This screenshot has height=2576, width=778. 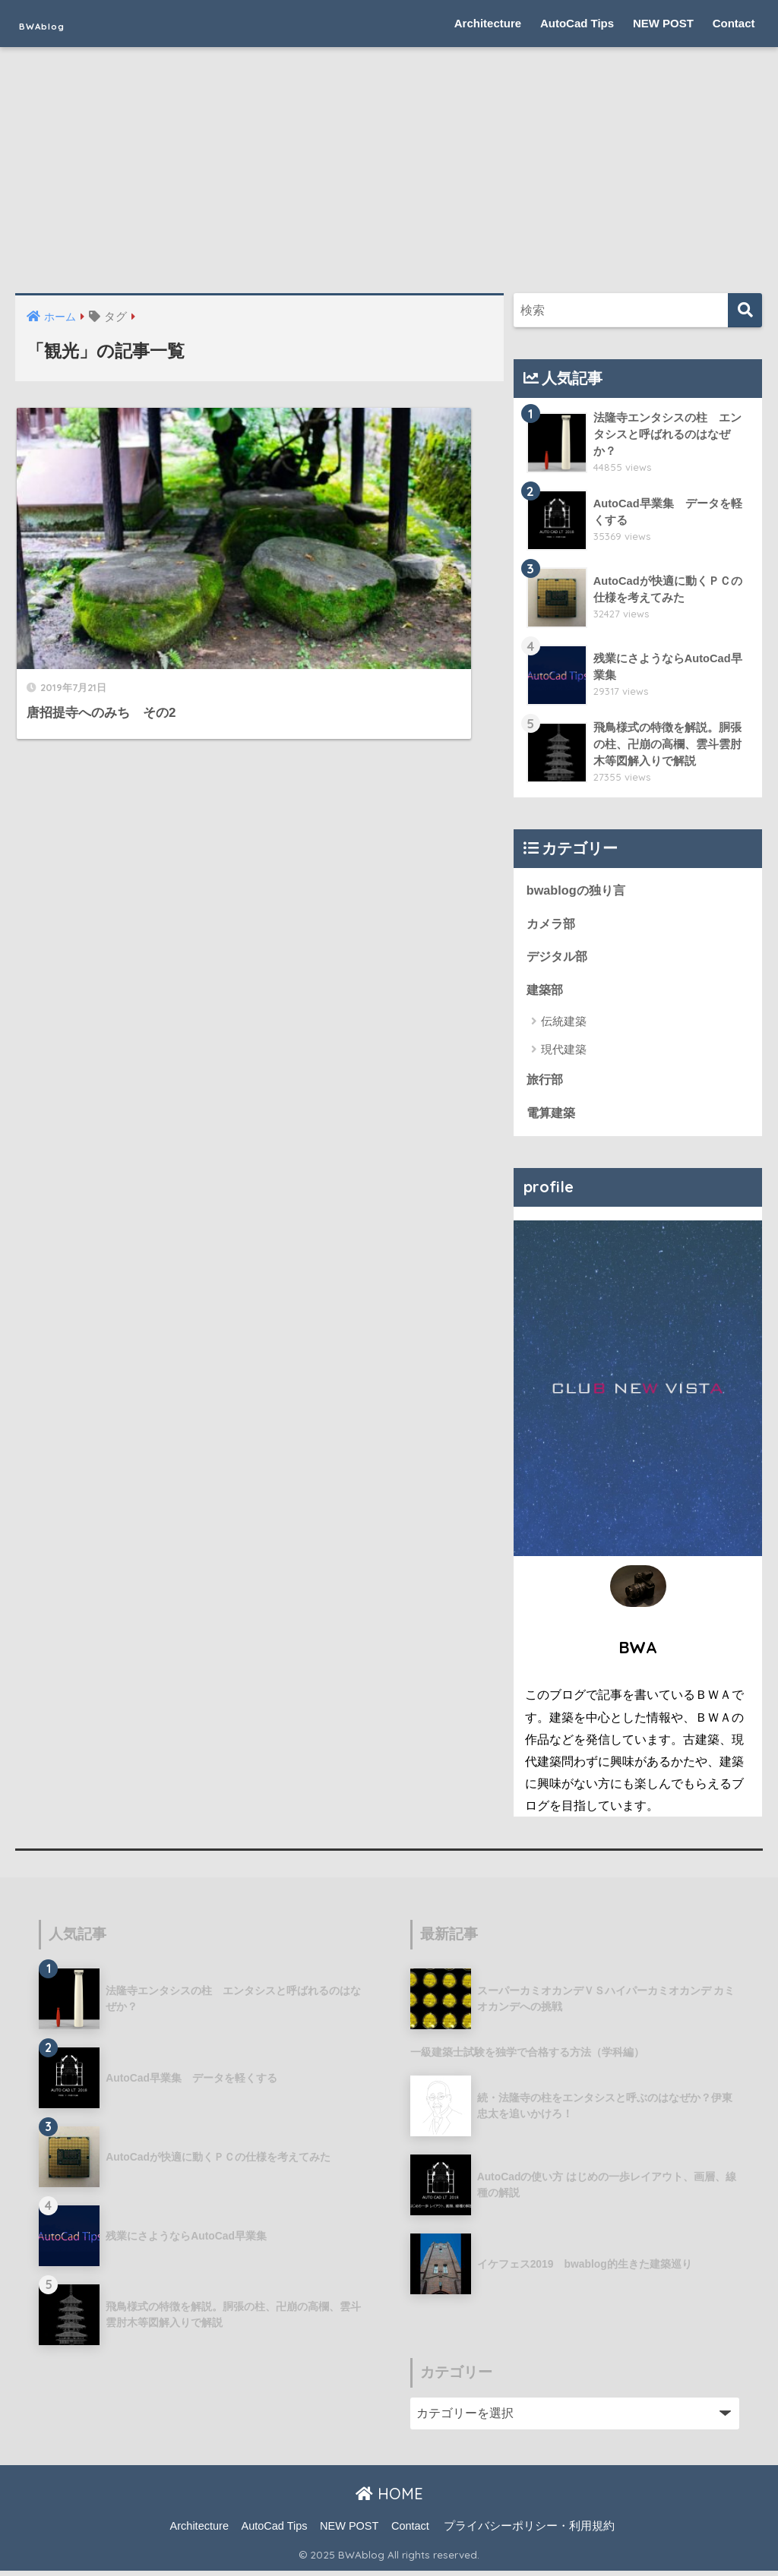 I want to click on HOME, so click(x=389, y=2498).